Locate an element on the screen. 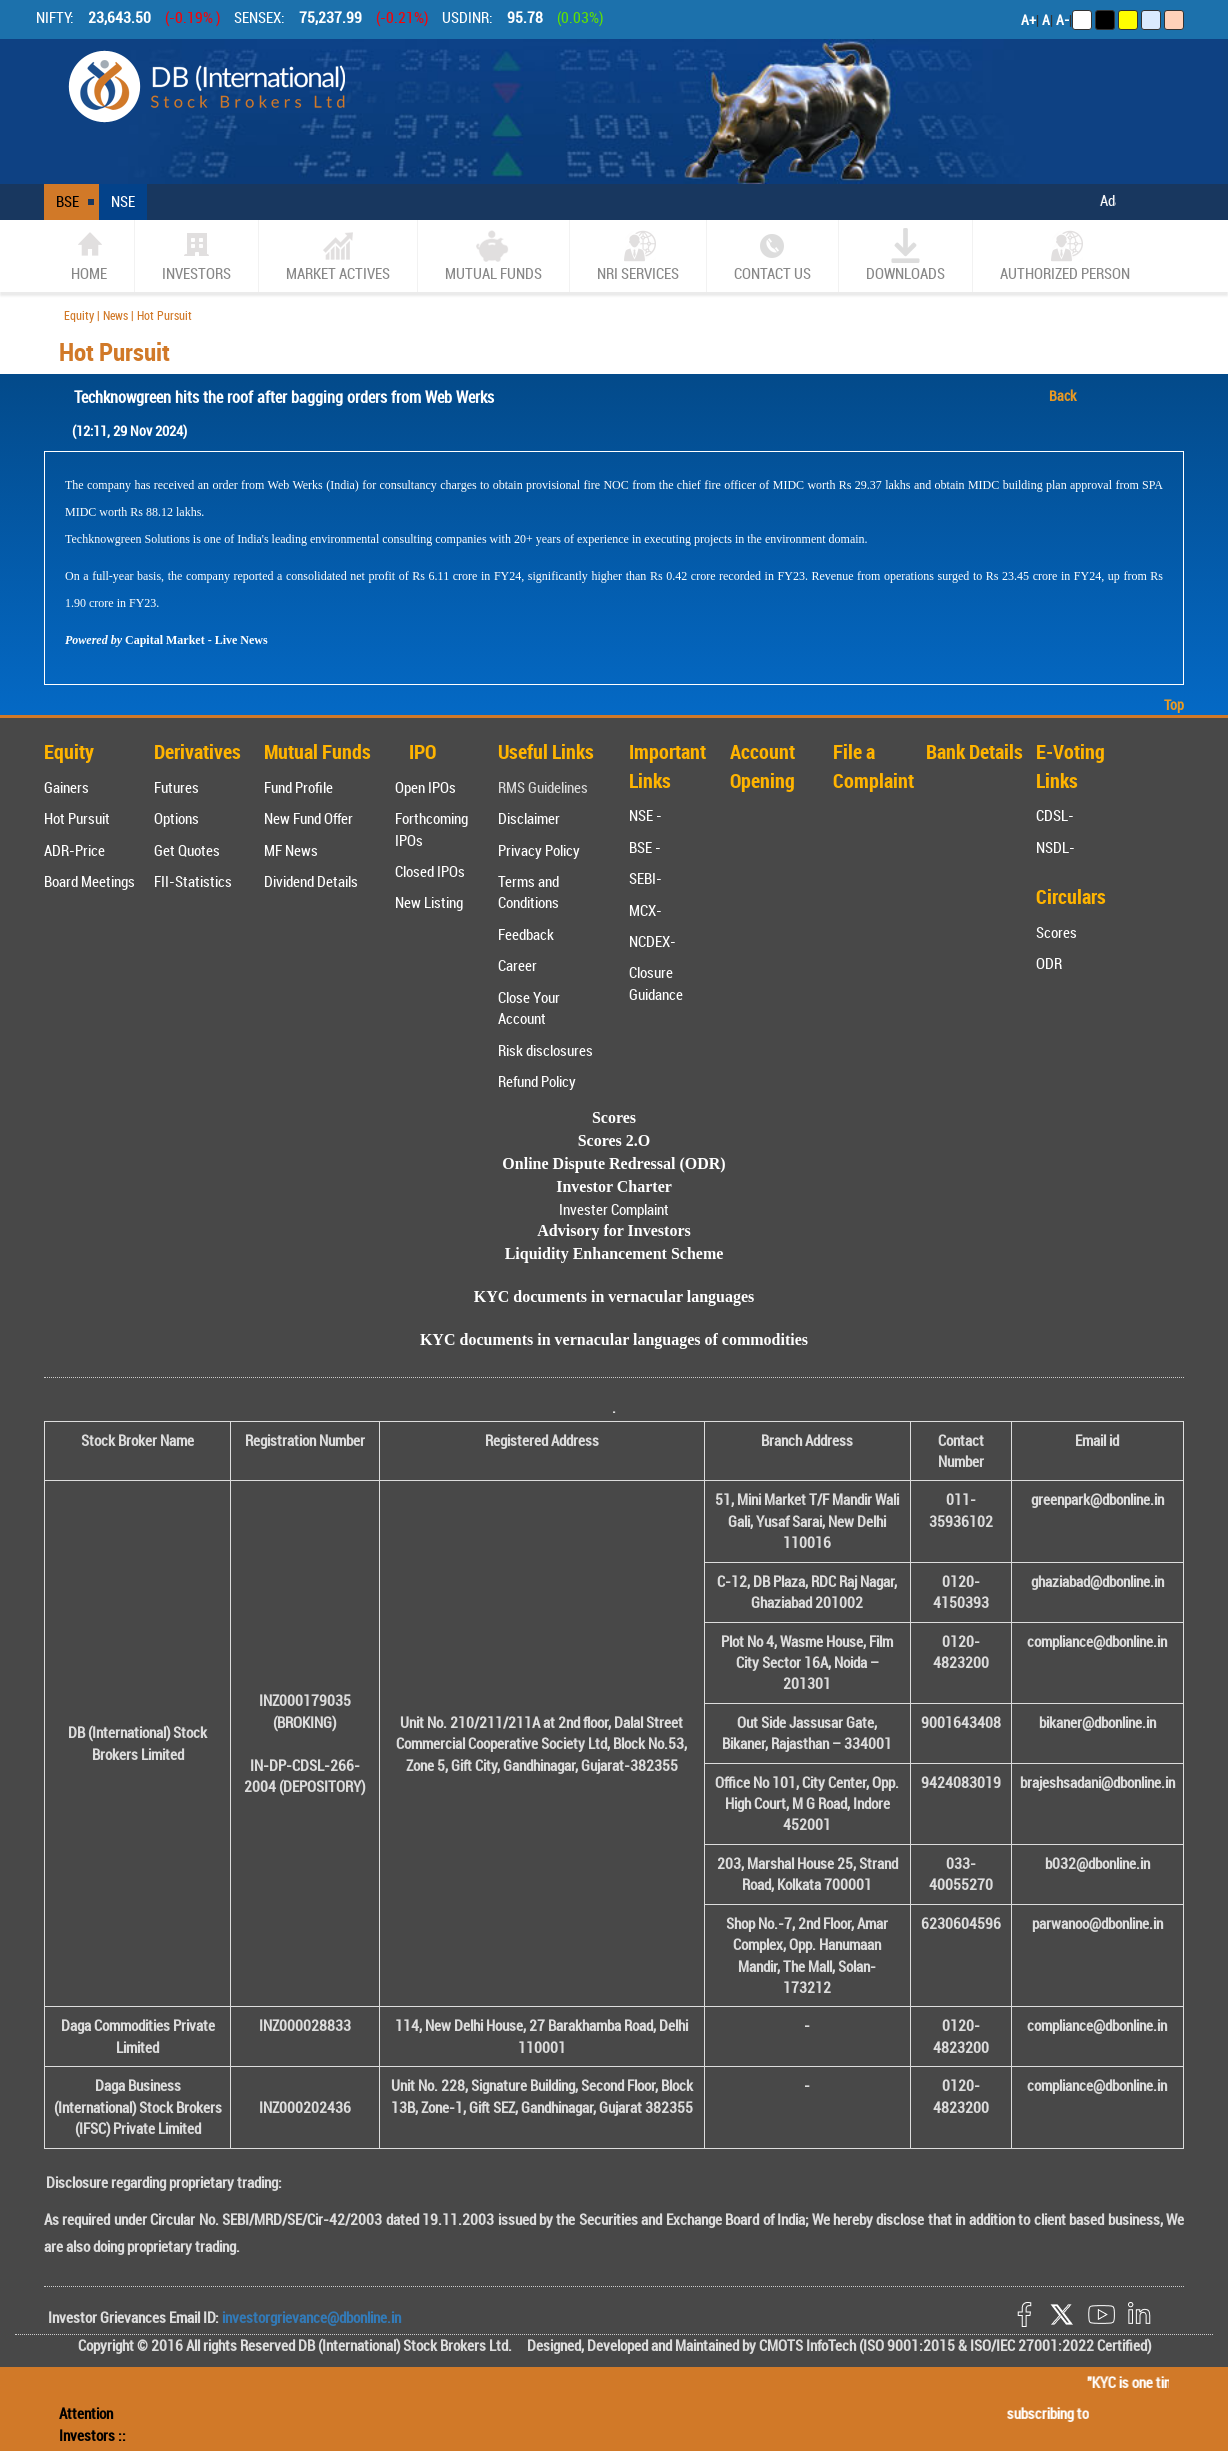  Refund Policy is located at coordinates (537, 1081).